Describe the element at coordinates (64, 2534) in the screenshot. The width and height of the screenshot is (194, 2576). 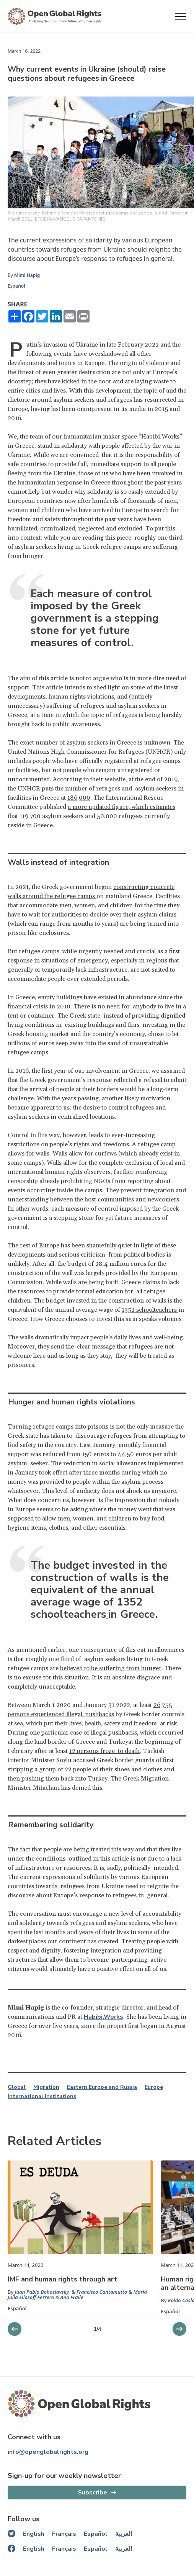
I see `Français` at that location.